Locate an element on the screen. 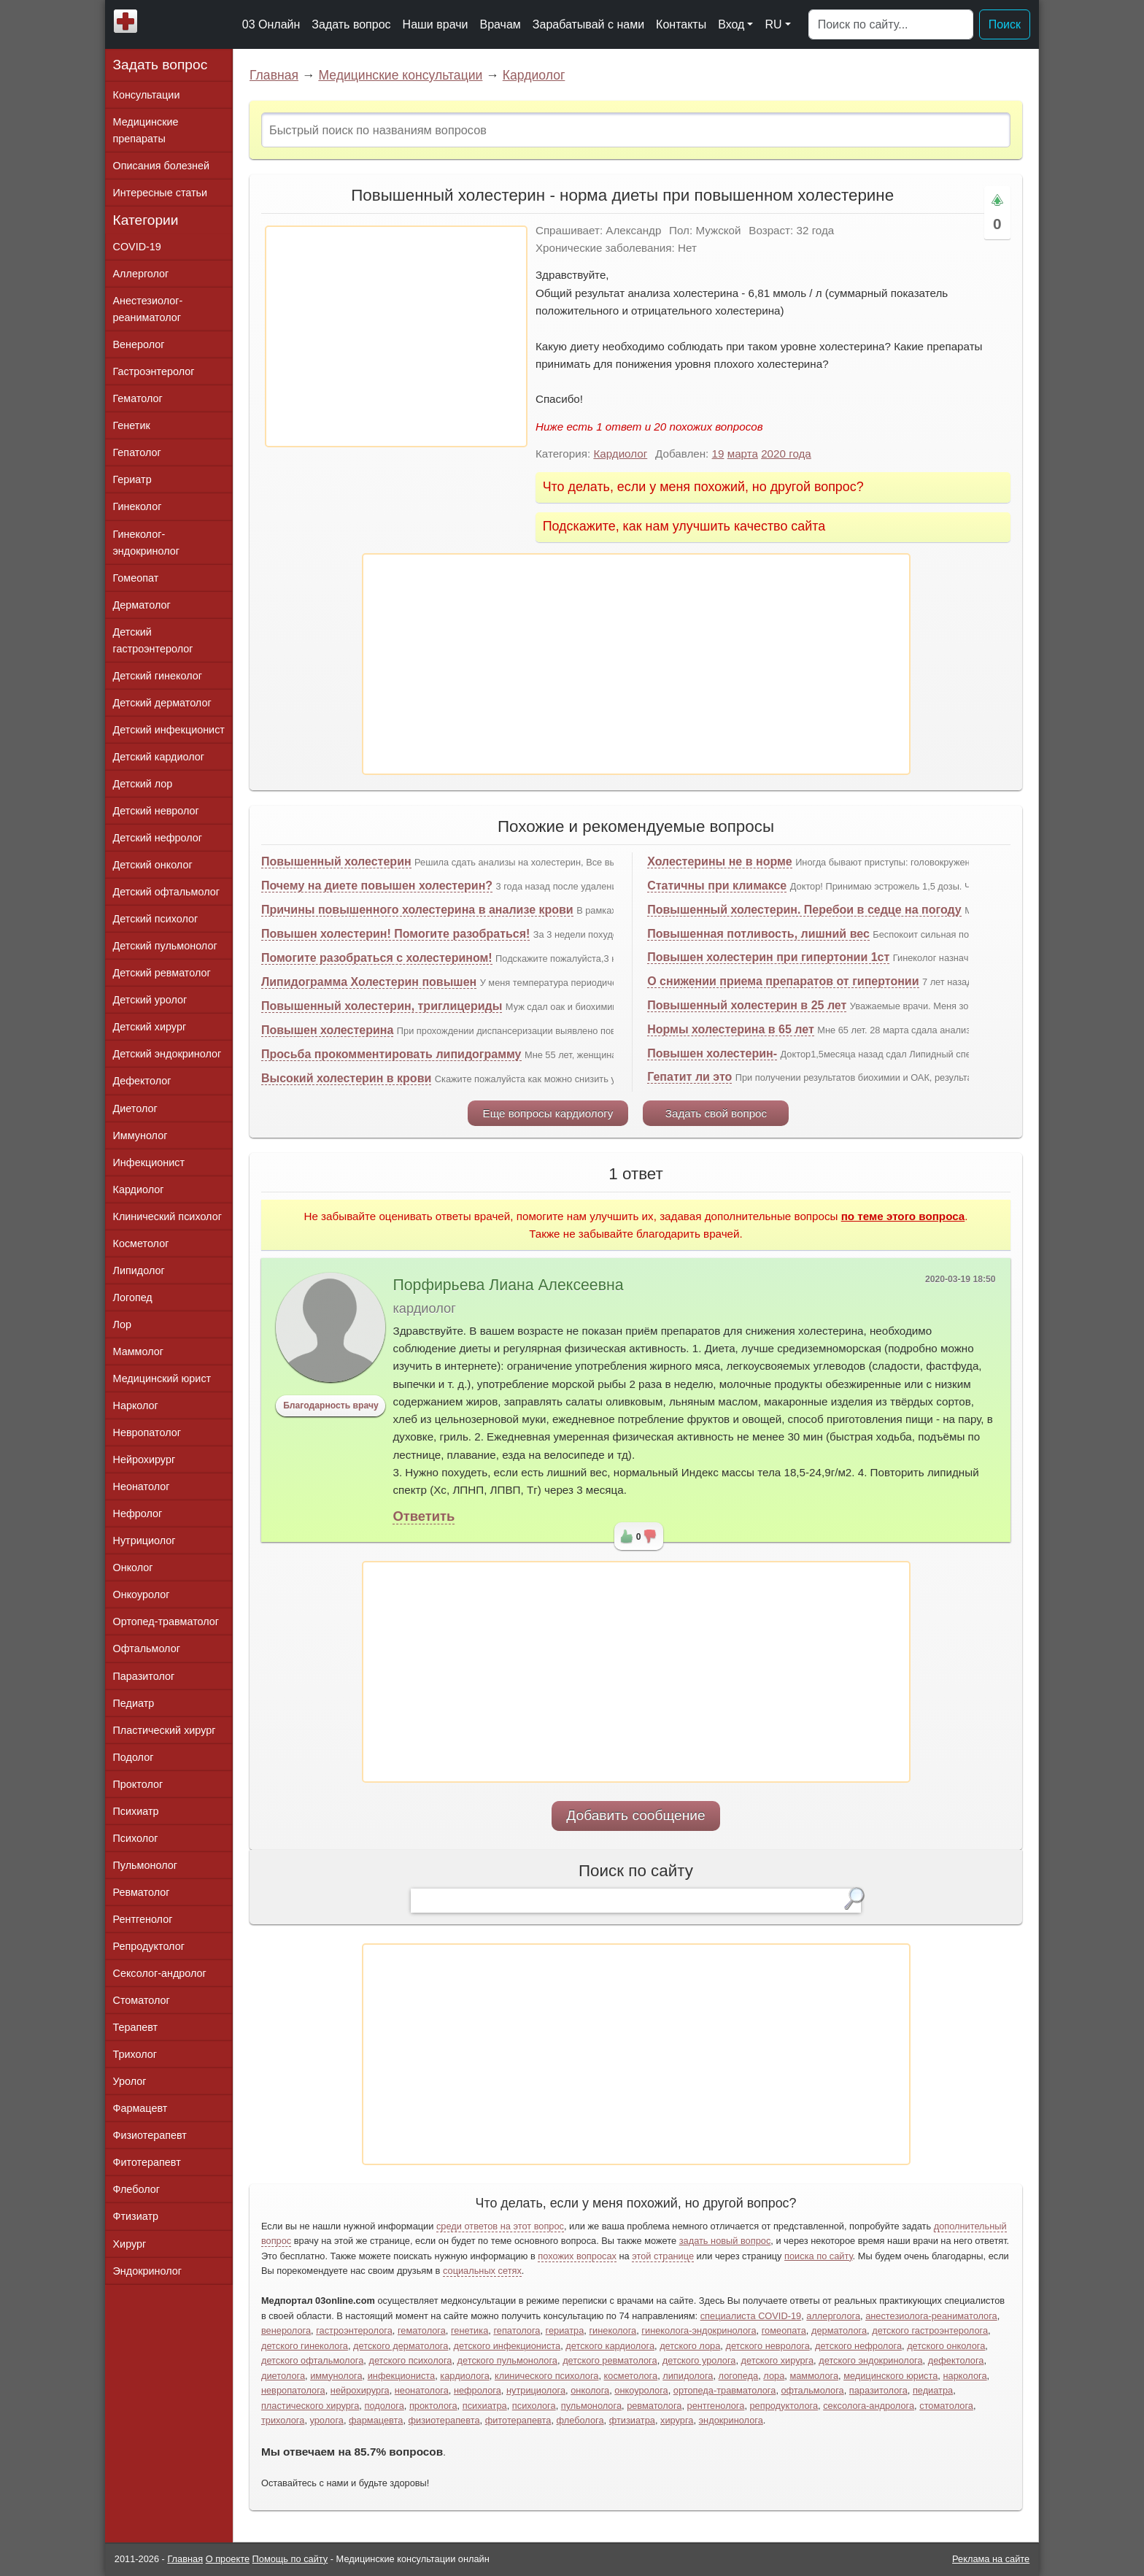 This screenshot has width=1144, height=2576. Педиатр is located at coordinates (134, 1703).